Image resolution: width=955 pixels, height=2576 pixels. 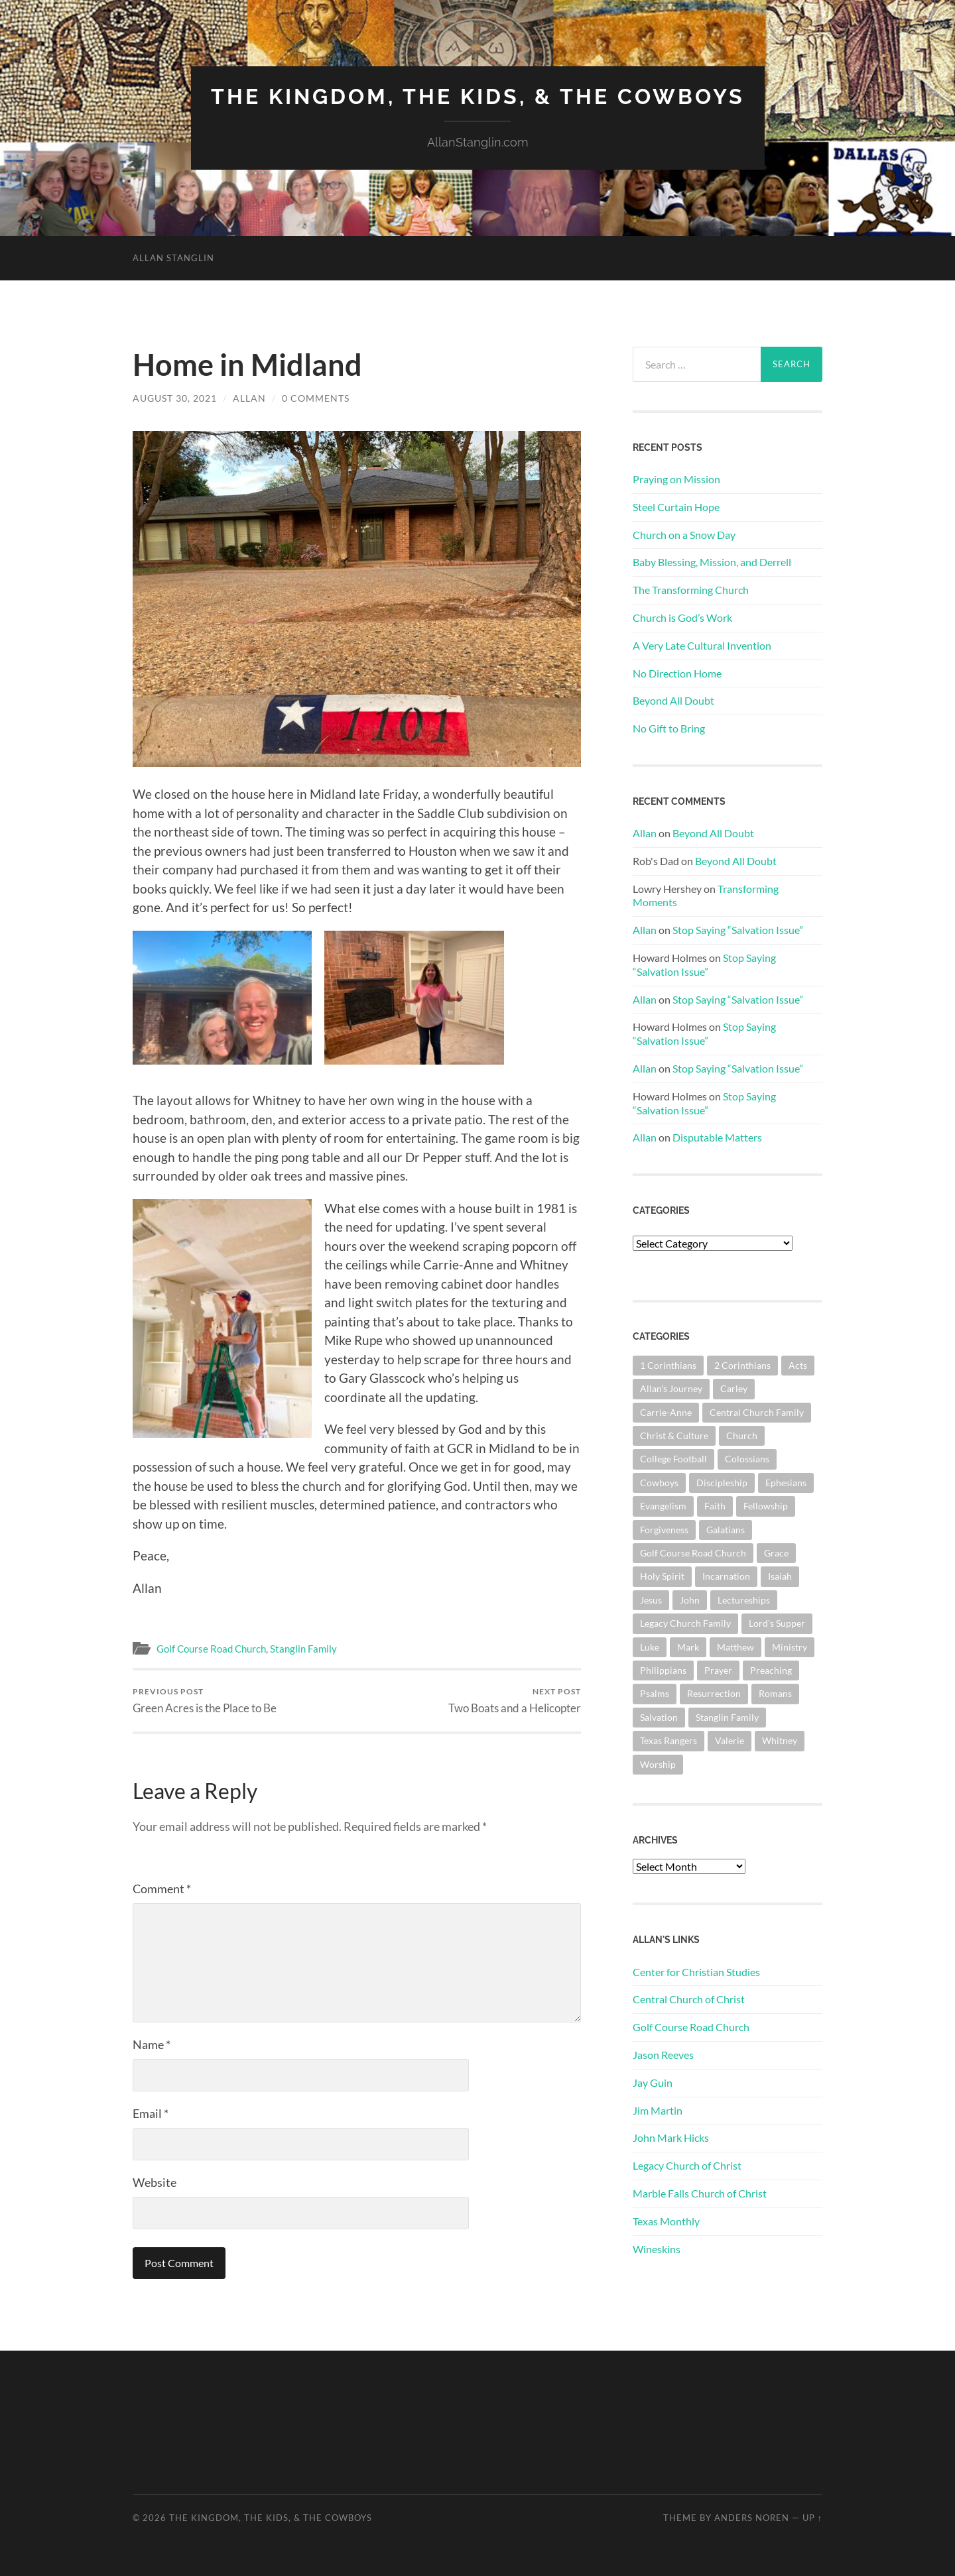 What do you see at coordinates (676, 506) in the screenshot?
I see `Steel Curtain Hope` at bounding box center [676, 506].